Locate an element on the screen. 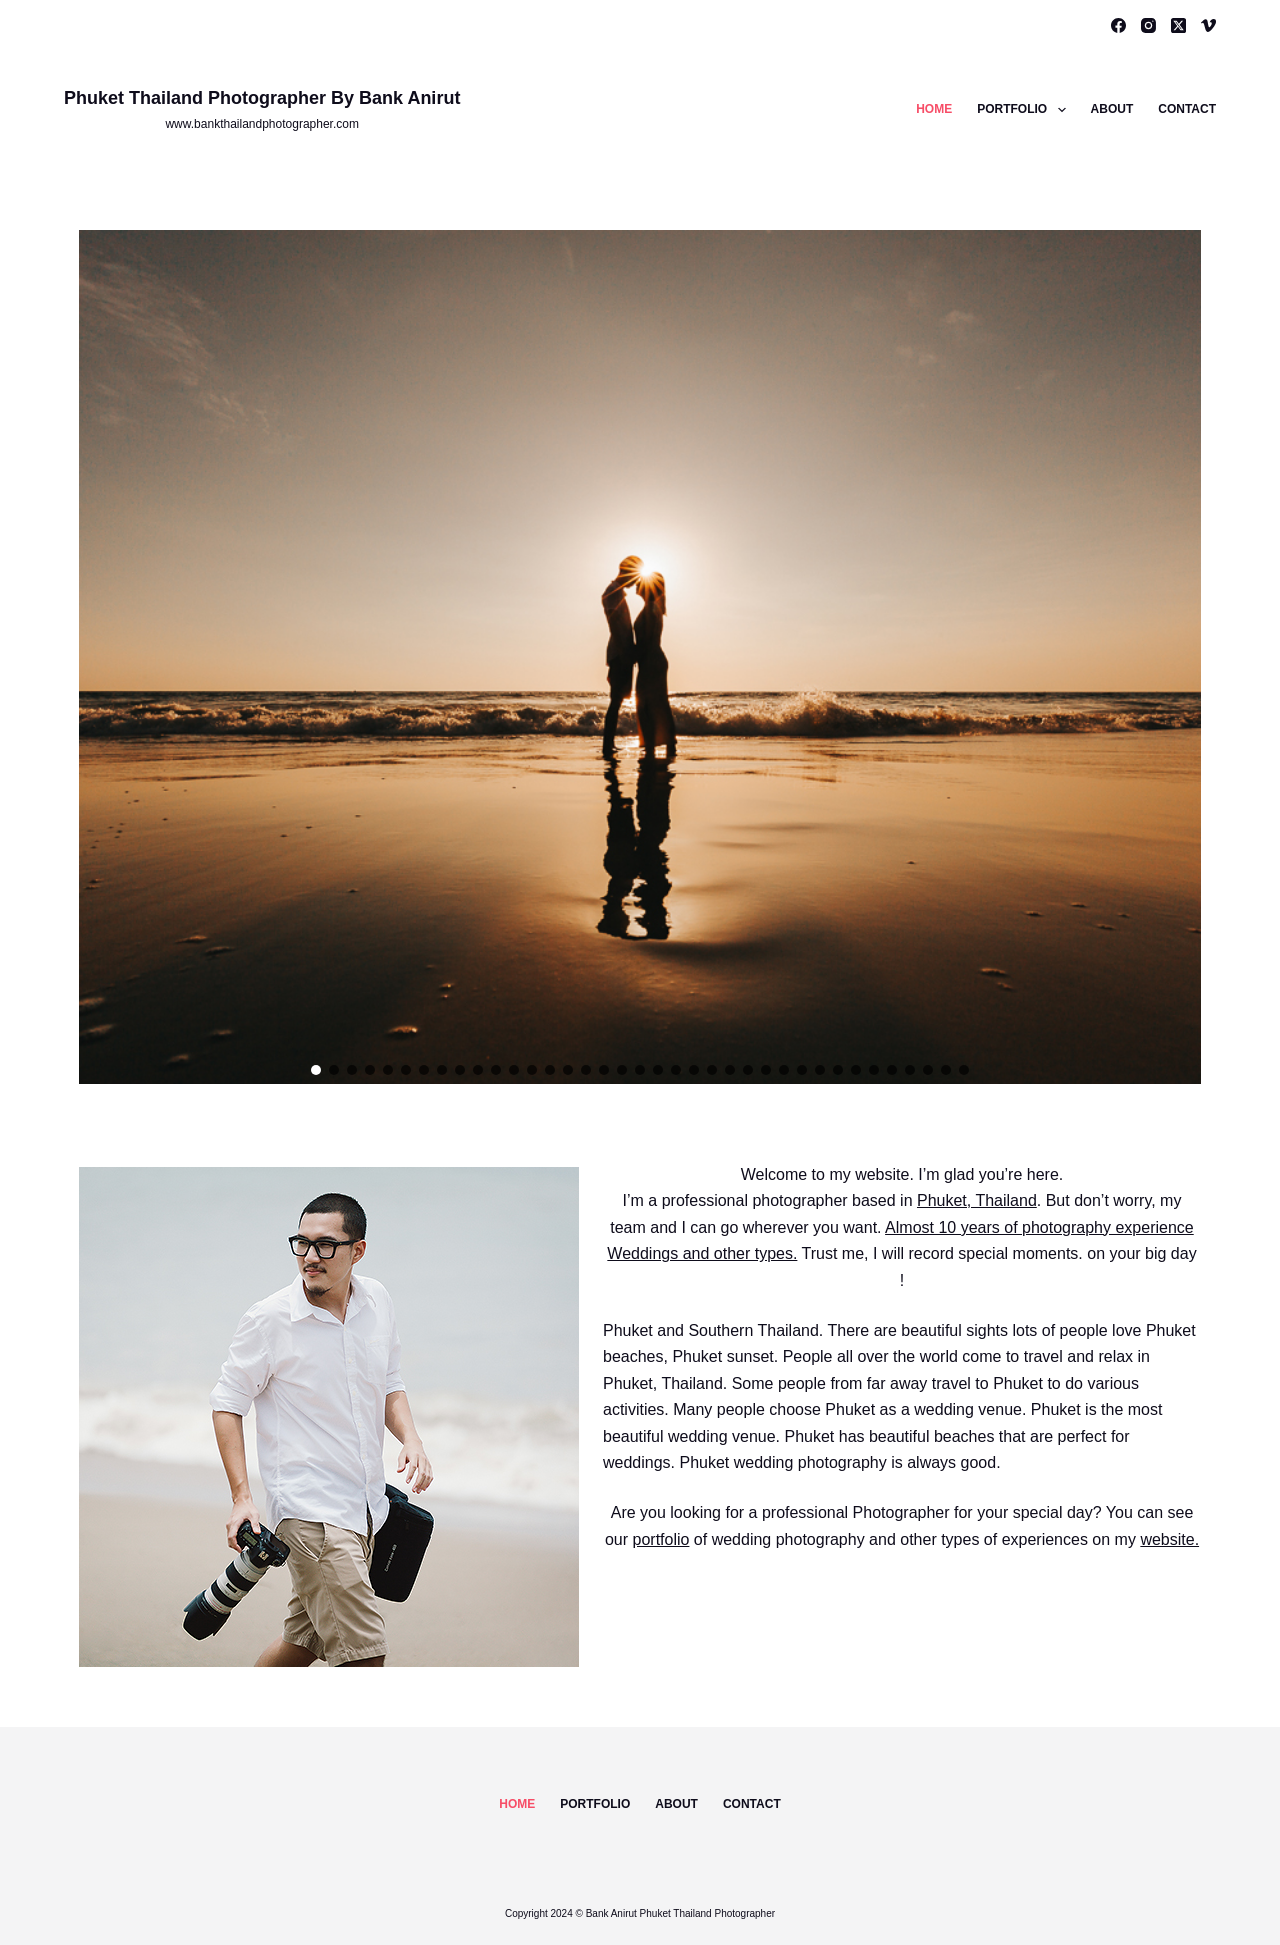  [Facebook] is located at coordinates (1118, 25).